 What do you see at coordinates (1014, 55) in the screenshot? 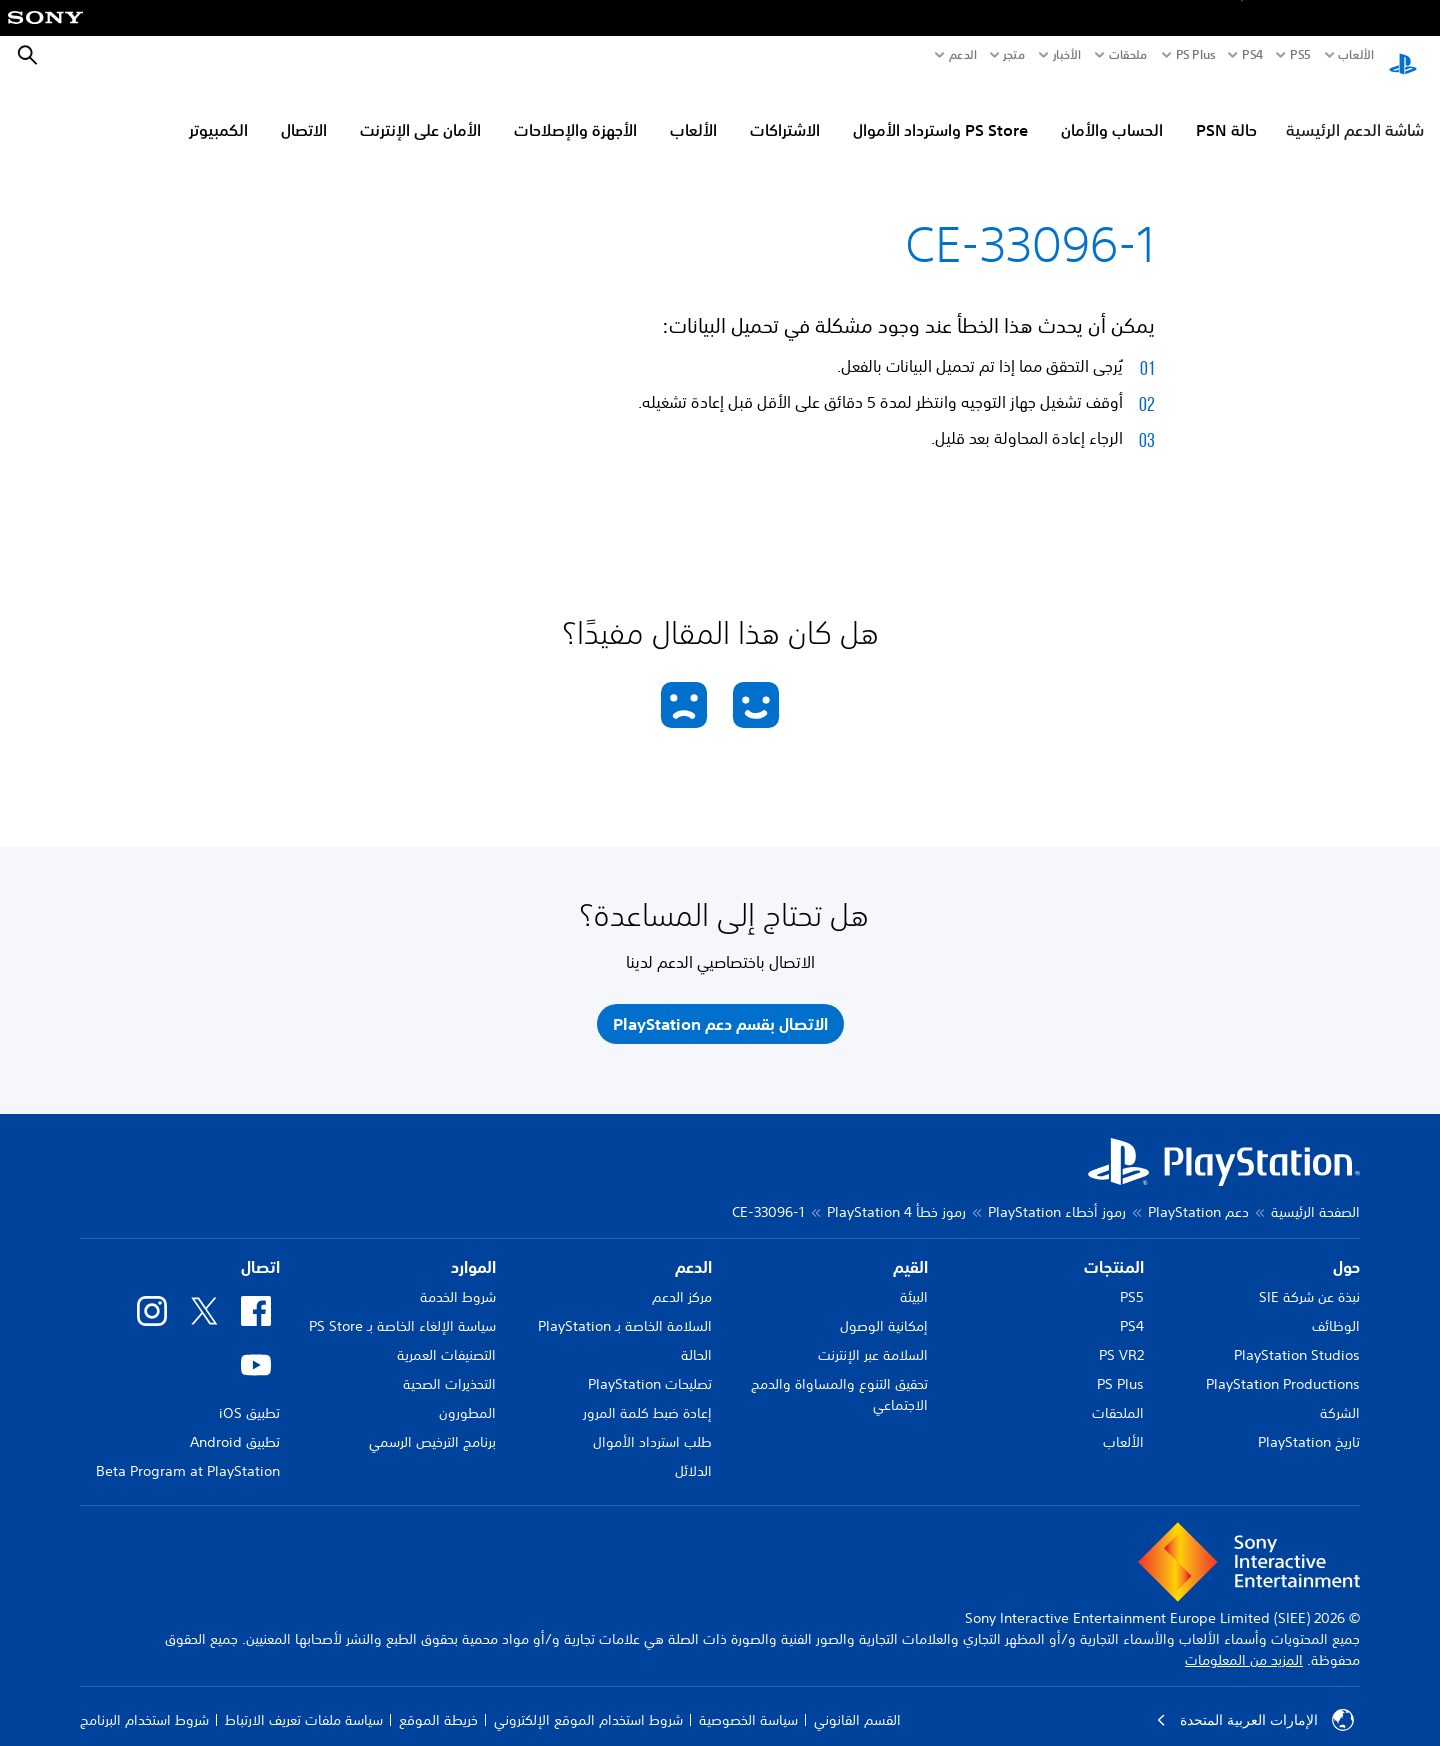
I see `متجر` at bounding box center [1014, 55].